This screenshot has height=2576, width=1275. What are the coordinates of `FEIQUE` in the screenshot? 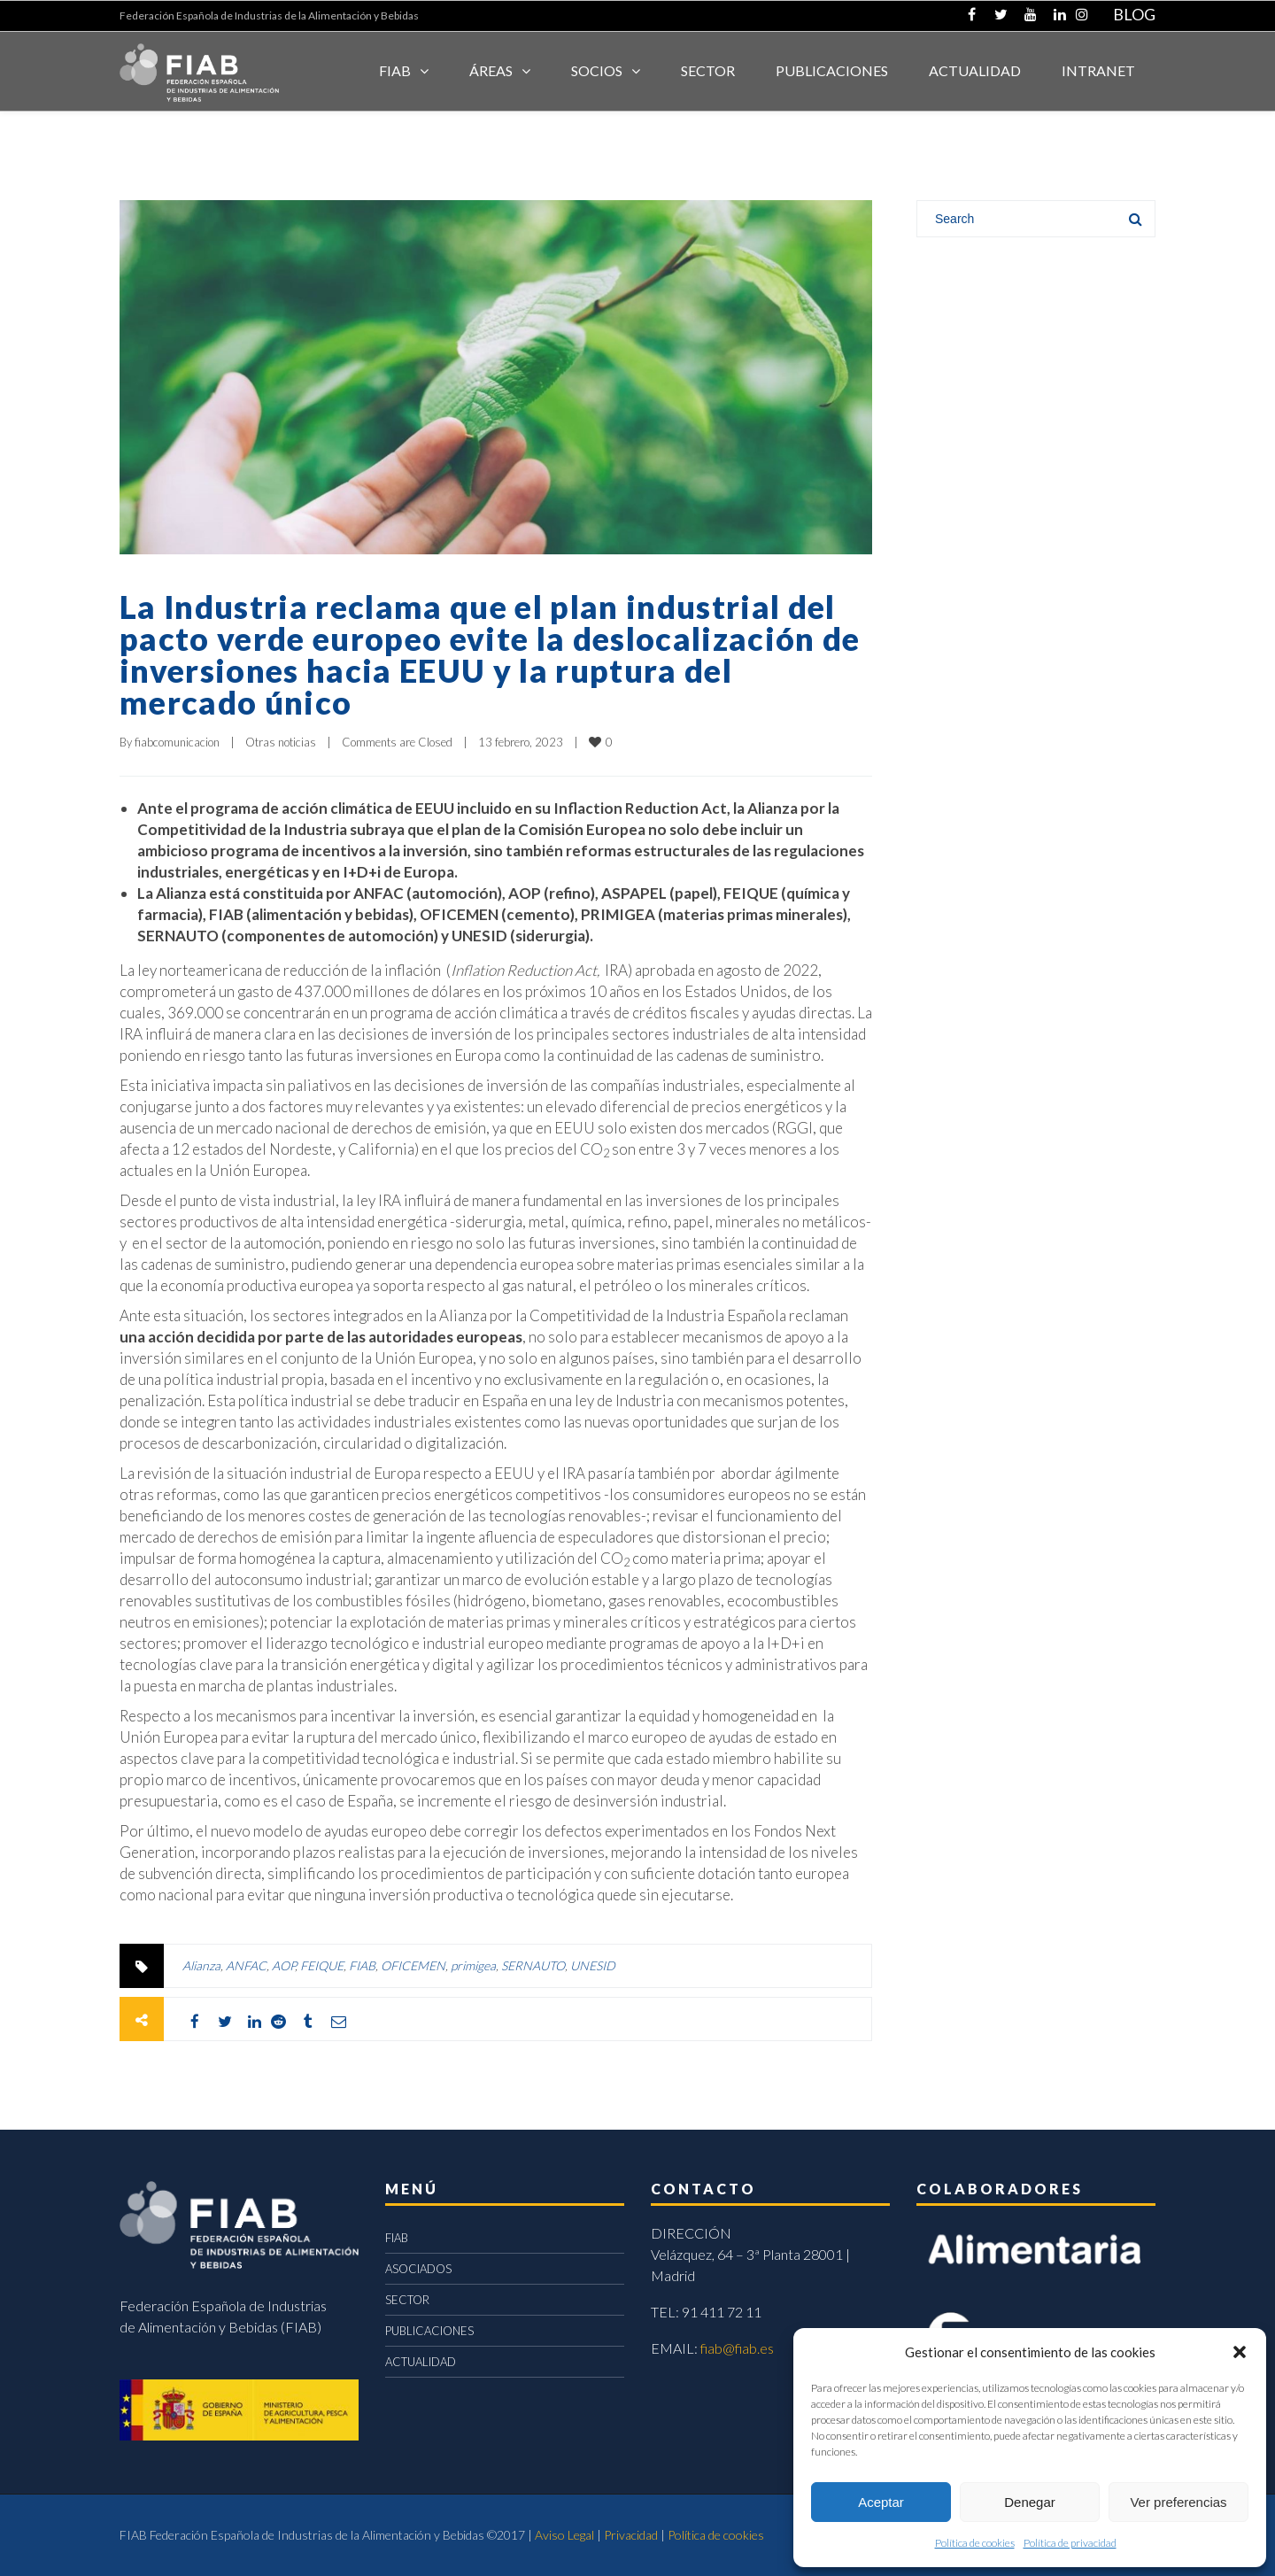 It's located at (322, 1965).